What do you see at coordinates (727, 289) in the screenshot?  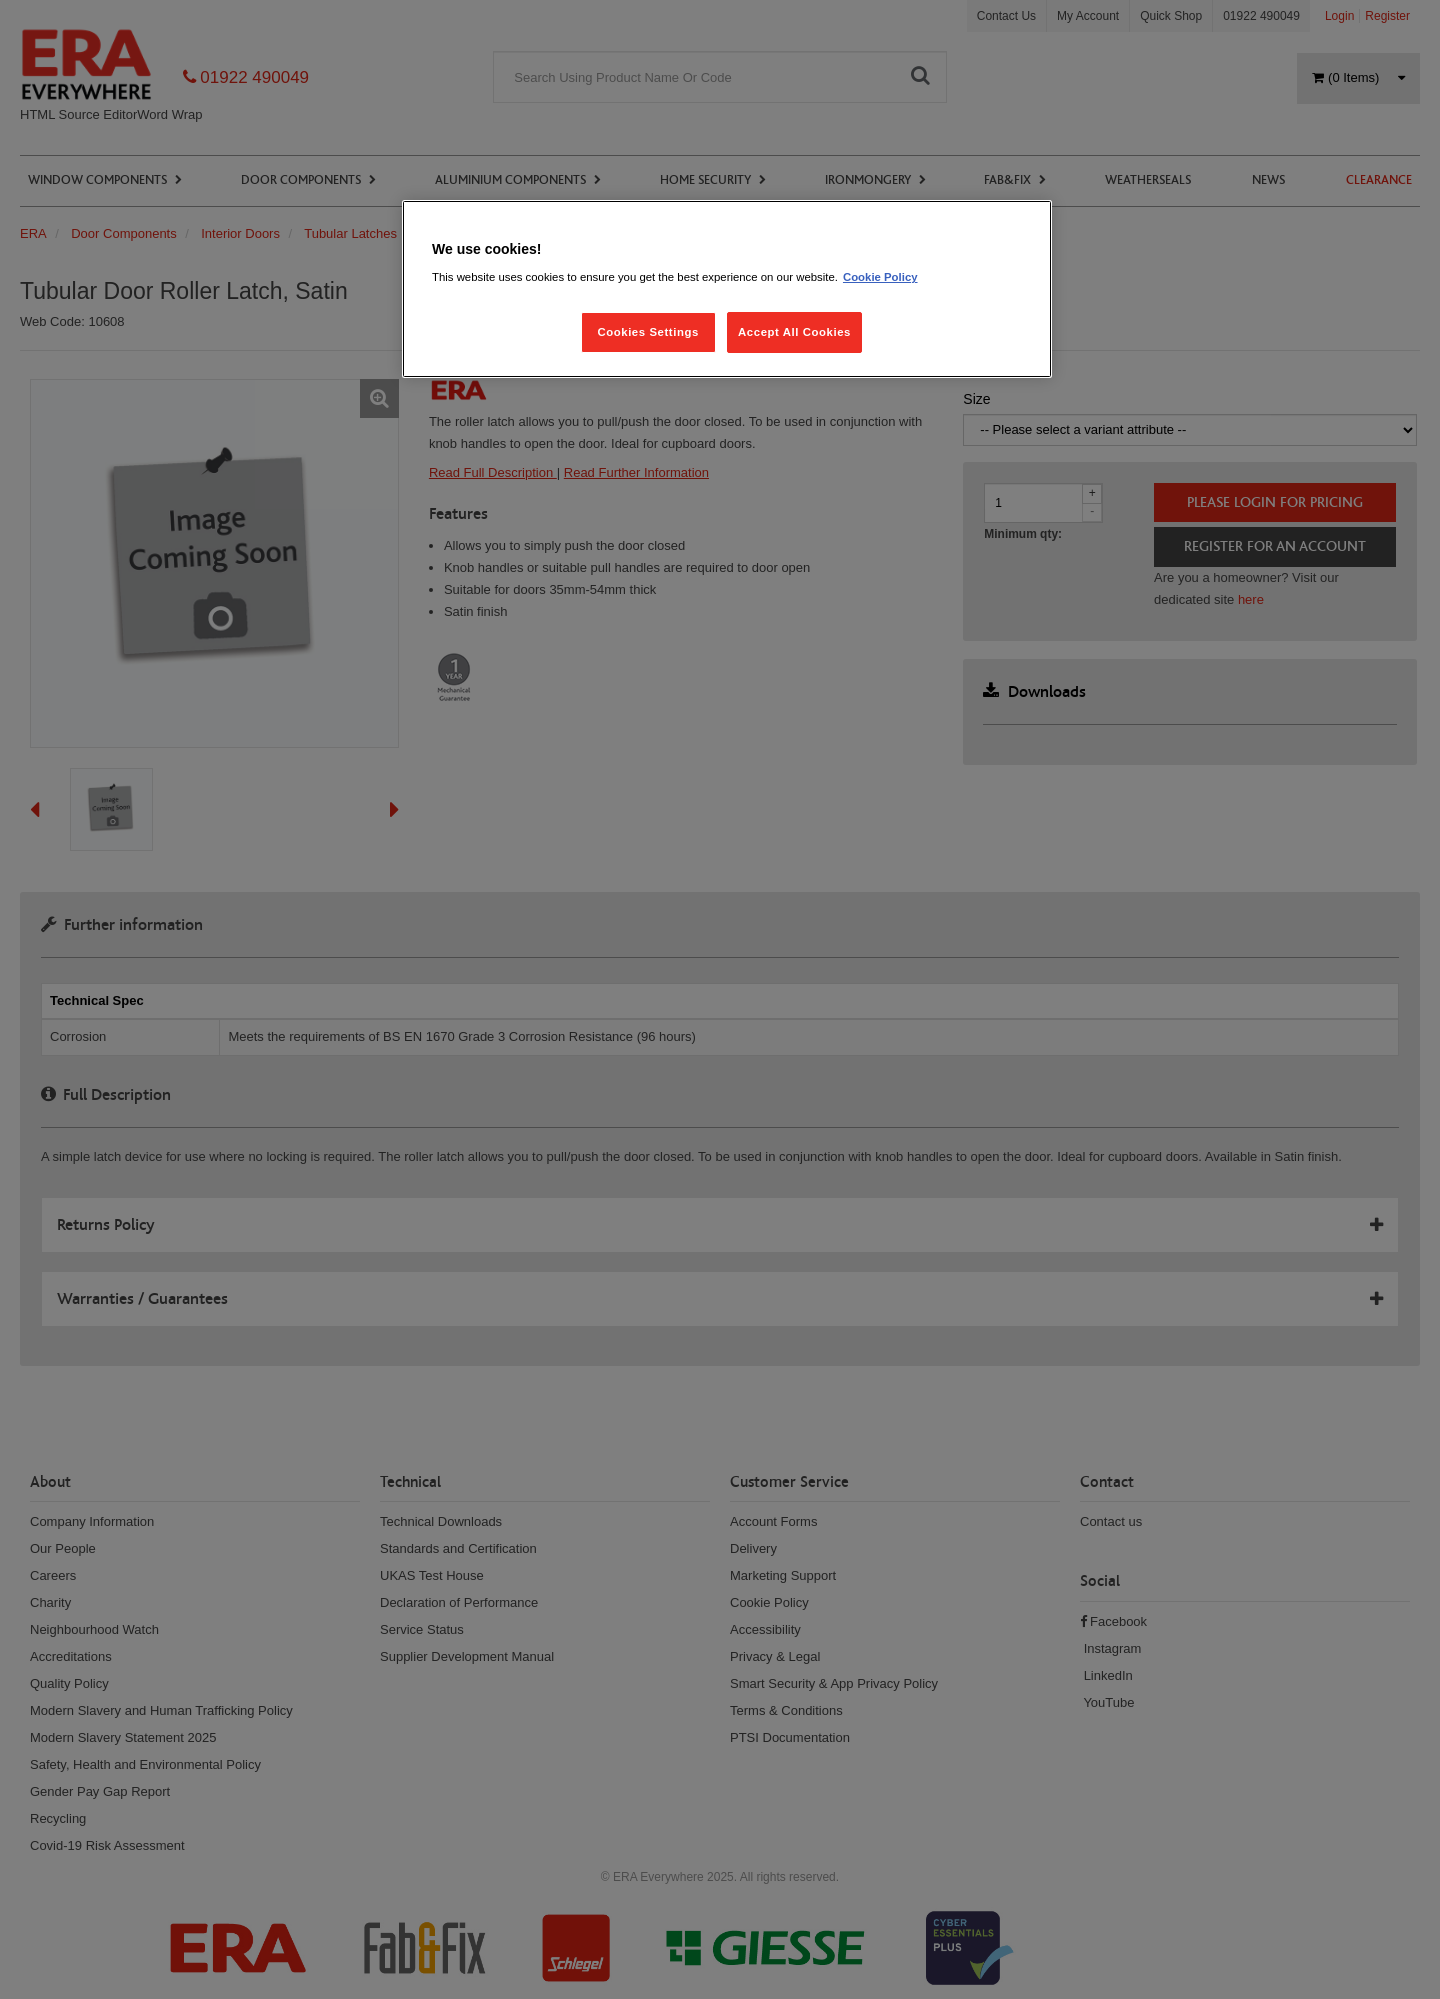 I see `[region]` at bounding box center [727, 289].